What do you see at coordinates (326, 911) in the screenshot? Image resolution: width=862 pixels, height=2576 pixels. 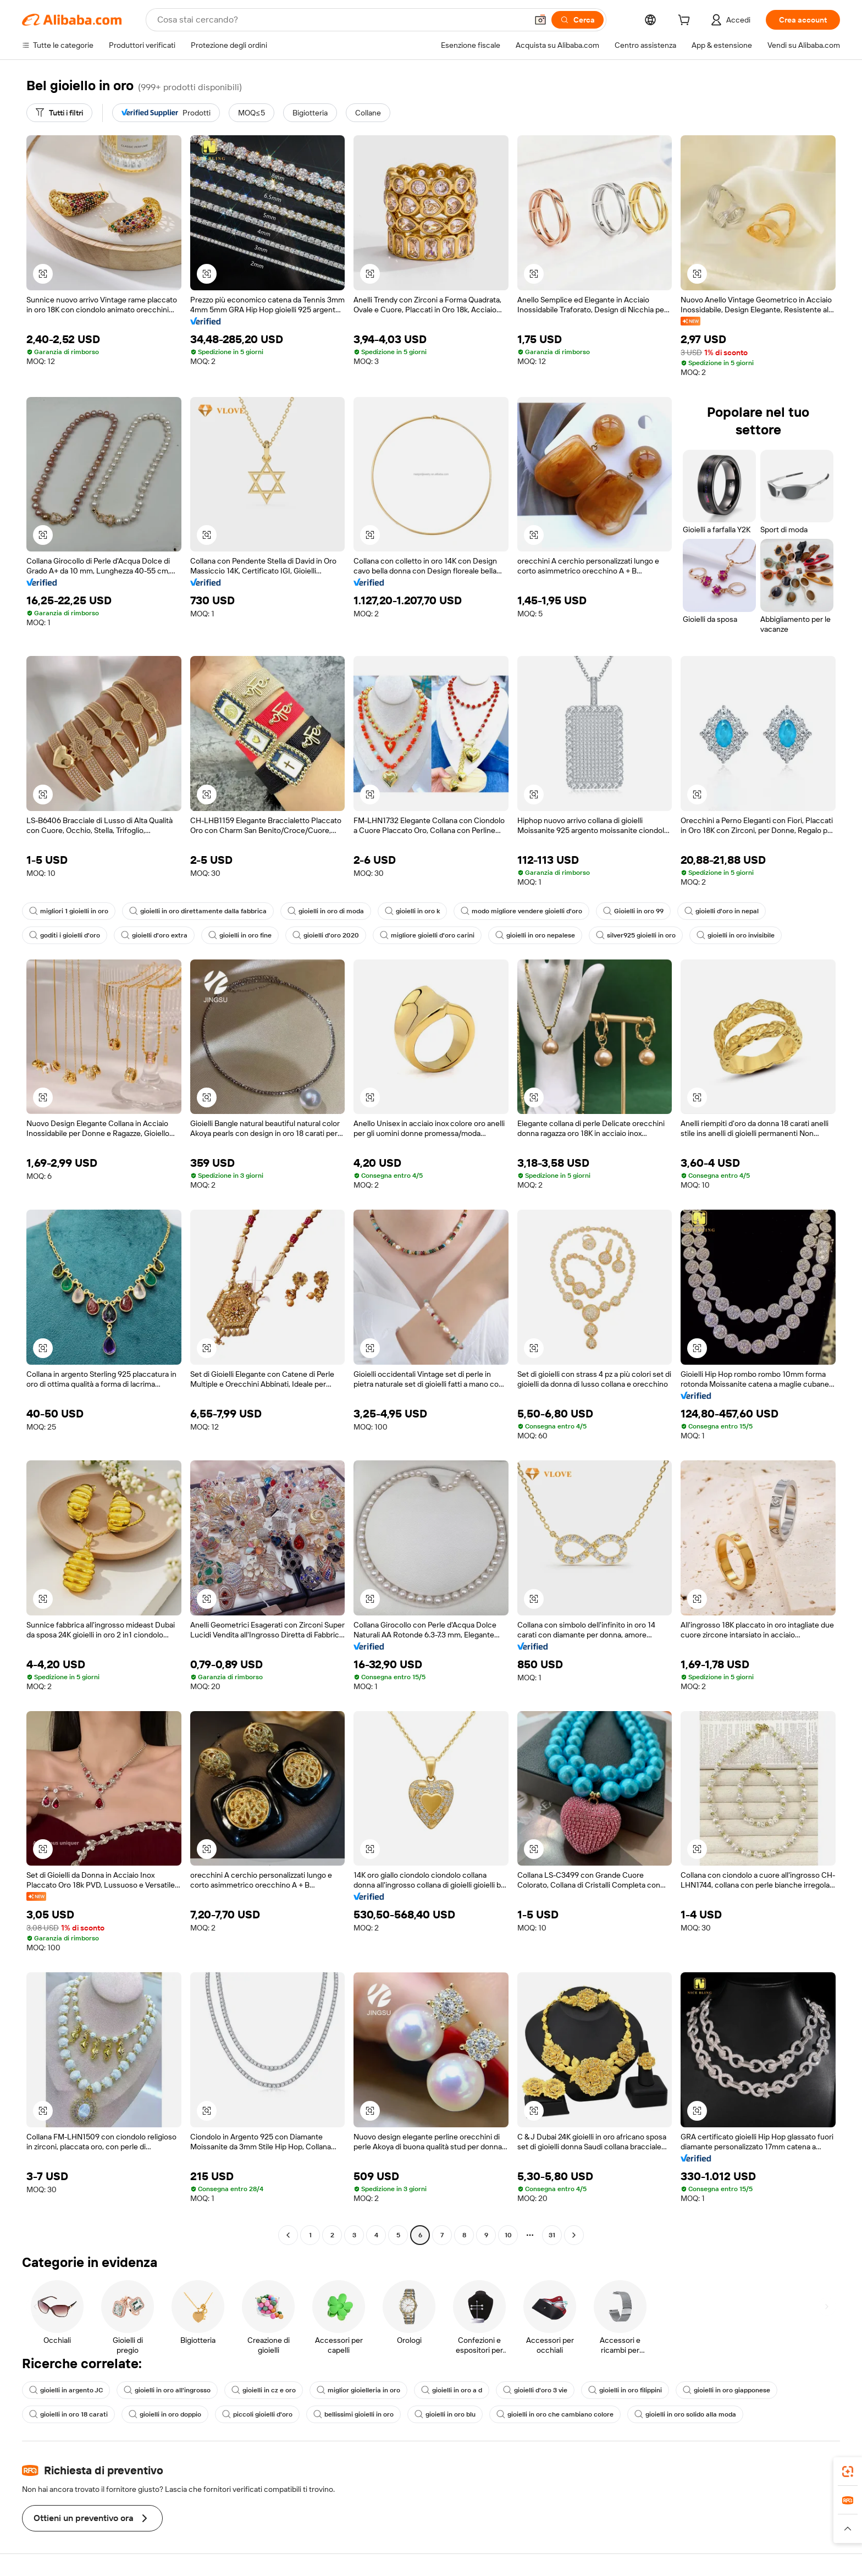 I see `gioielli in oro di moda` at bounding box center [326, 911].